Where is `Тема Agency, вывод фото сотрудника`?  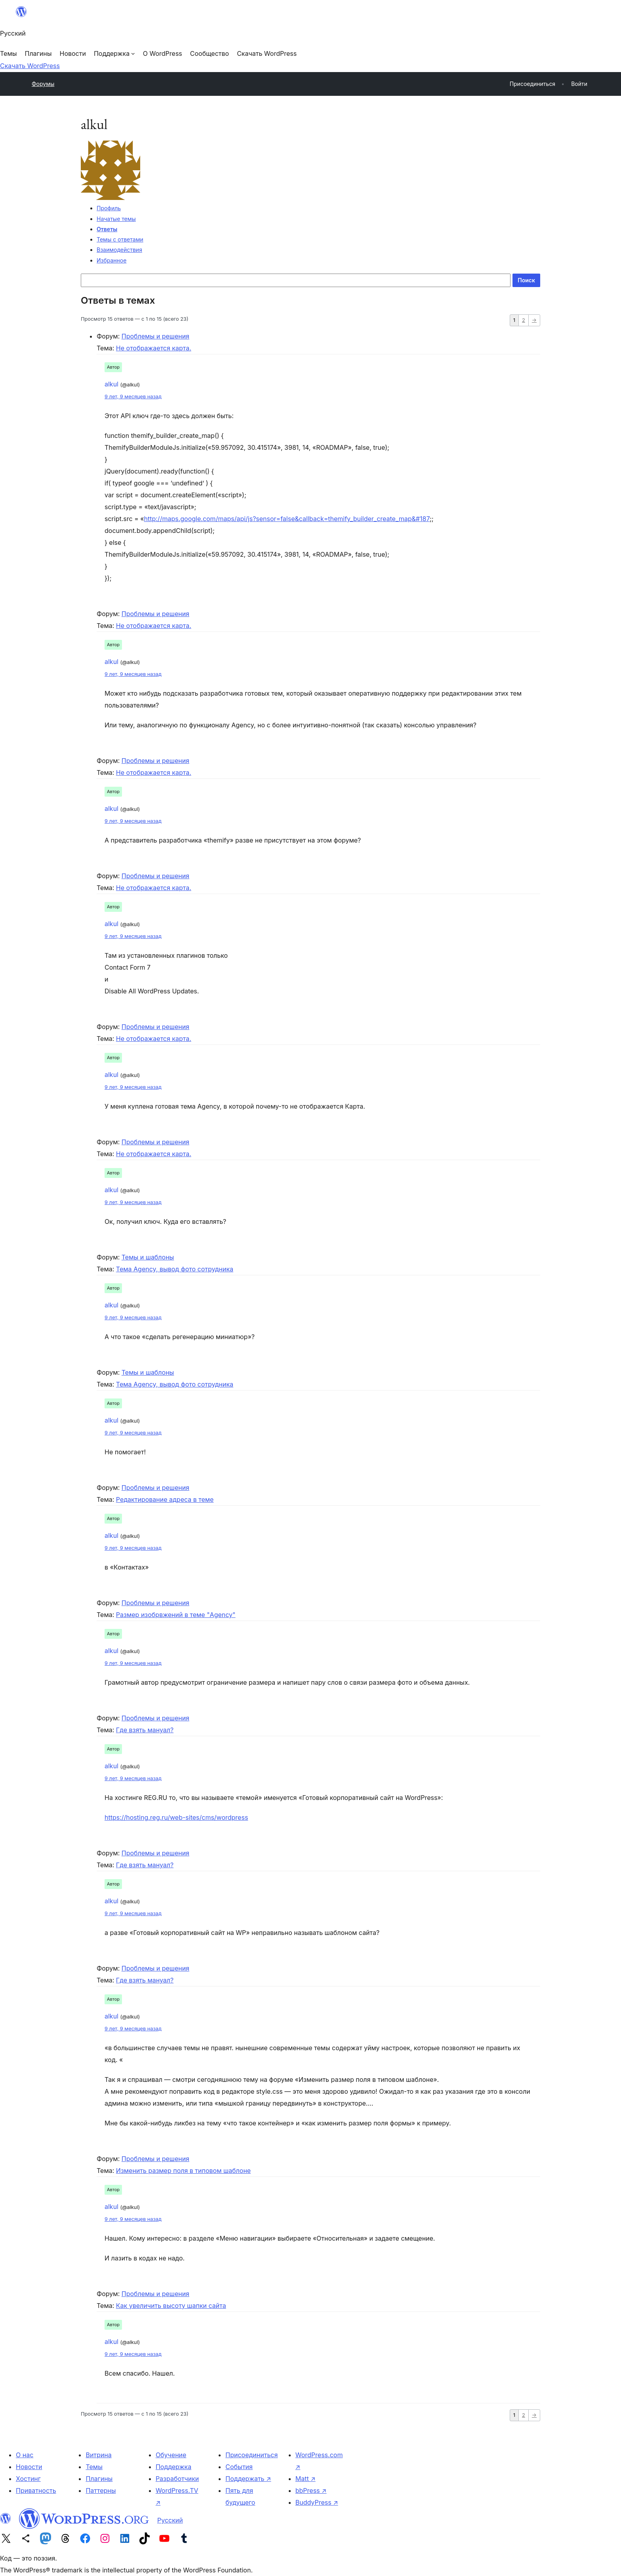 Тема Agency, вывод фото сотрудника is located at coordinates (174, 1269).